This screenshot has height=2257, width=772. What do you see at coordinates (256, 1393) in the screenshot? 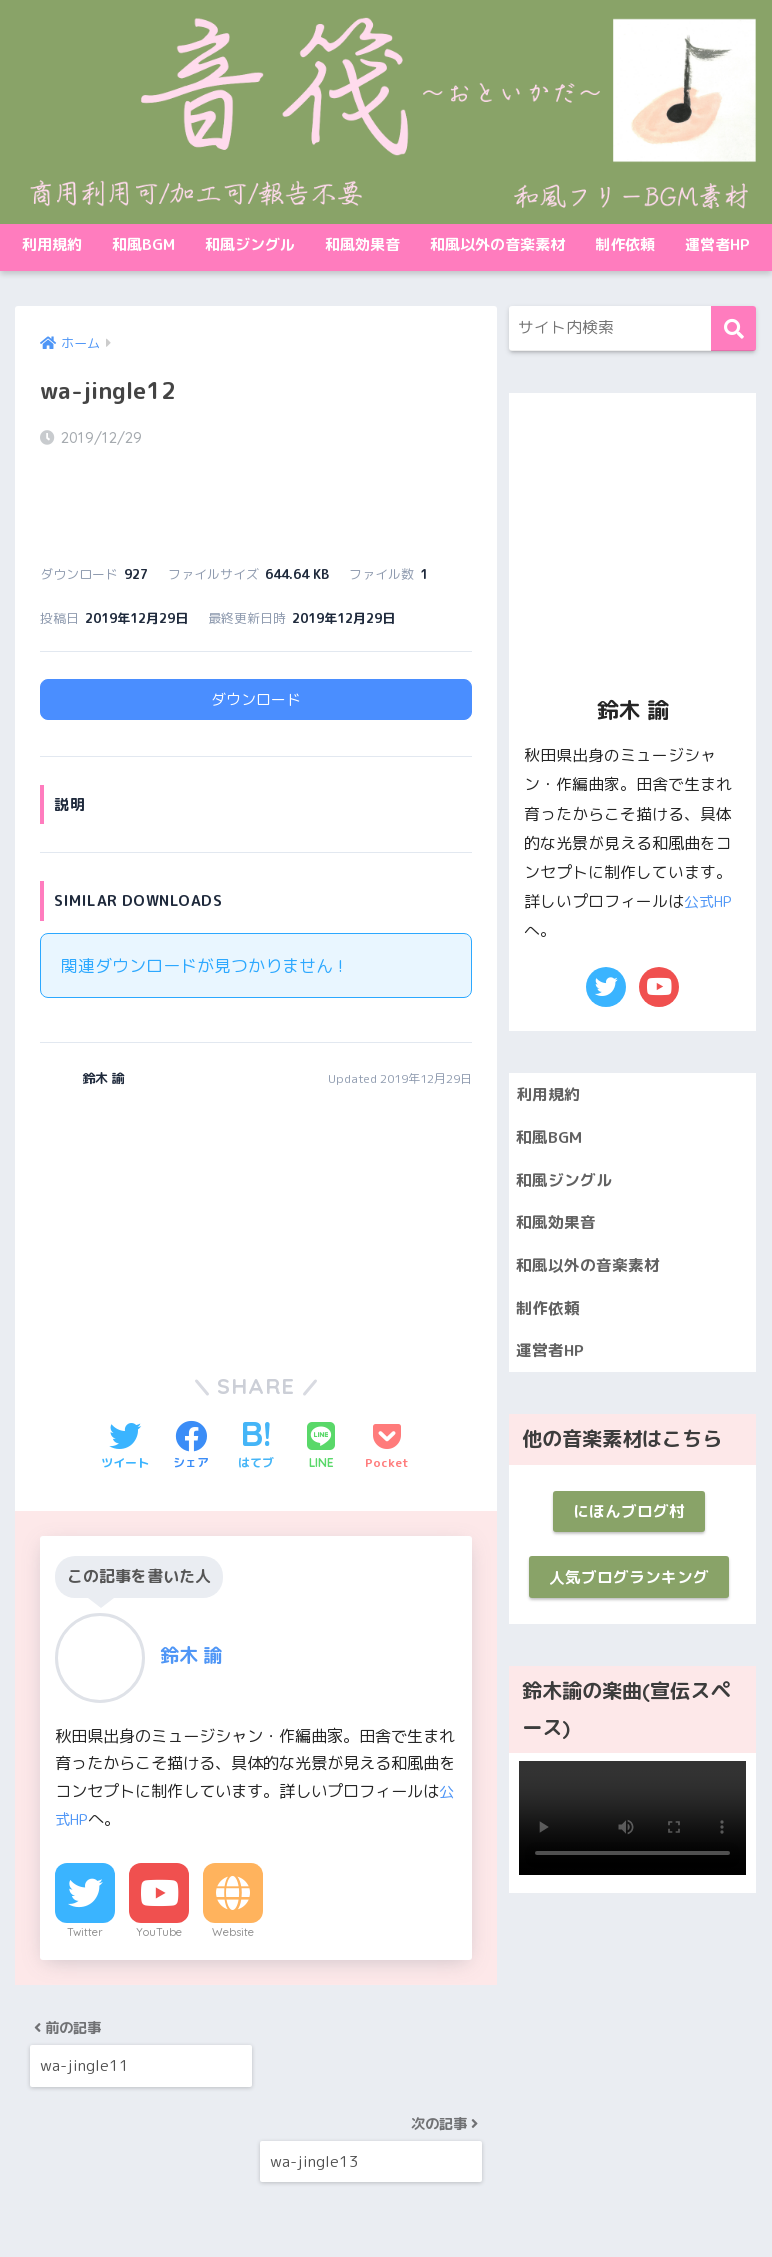
I see `[はてブでブックマークする]` at bounding box center [256, 1393].